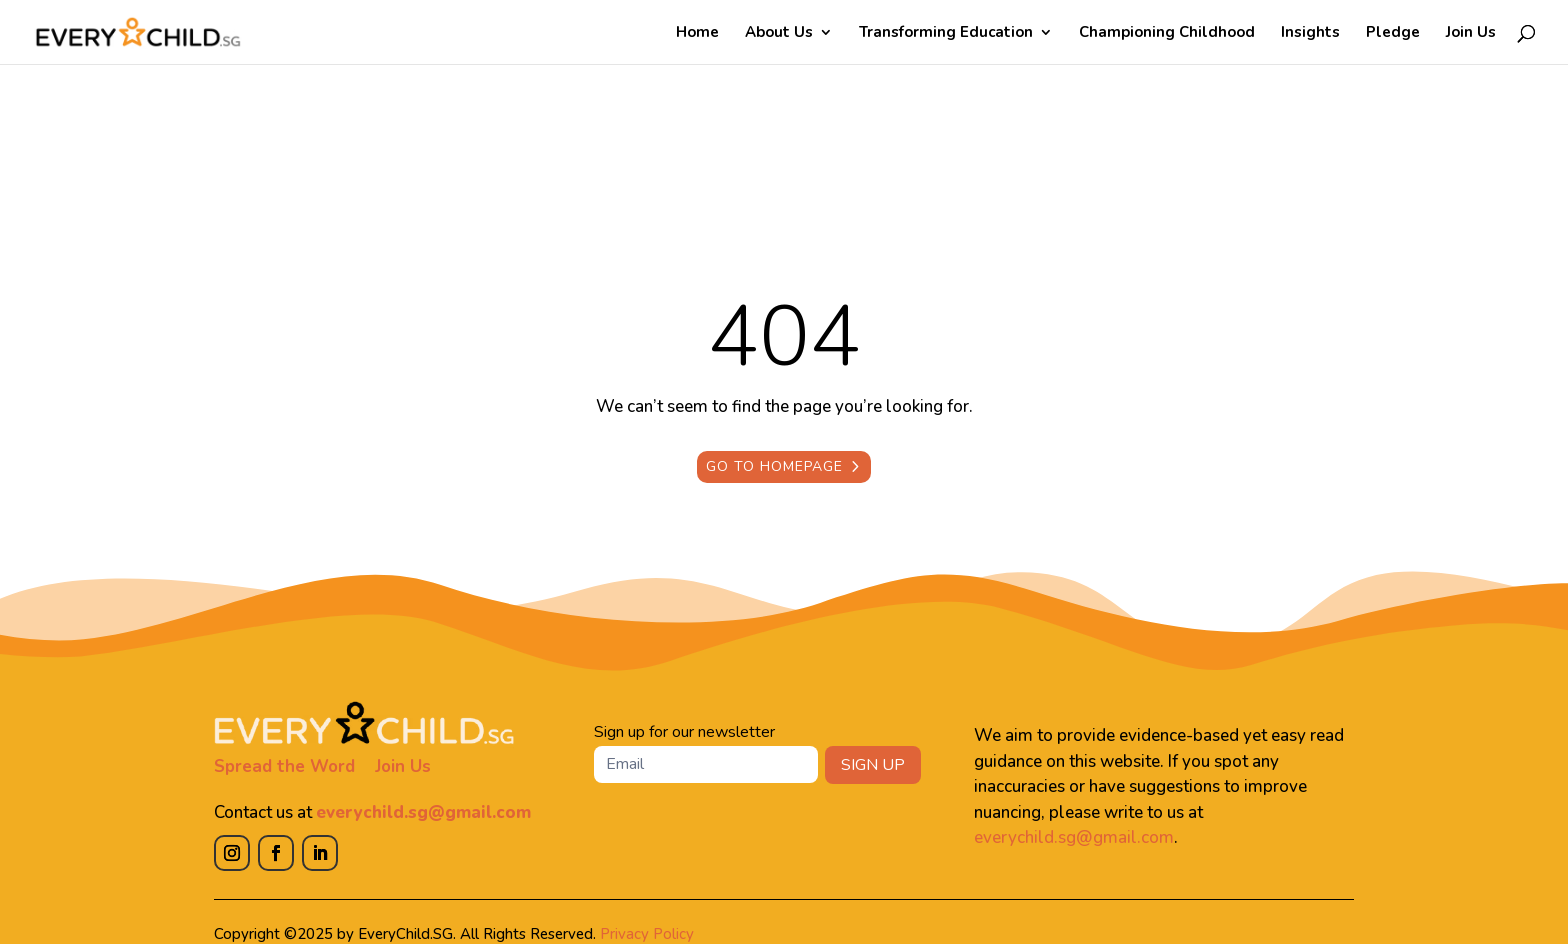 This screenshot has height=944, width=1568. I want to click on everychild.sg@gmail.com, so click(423, 812).